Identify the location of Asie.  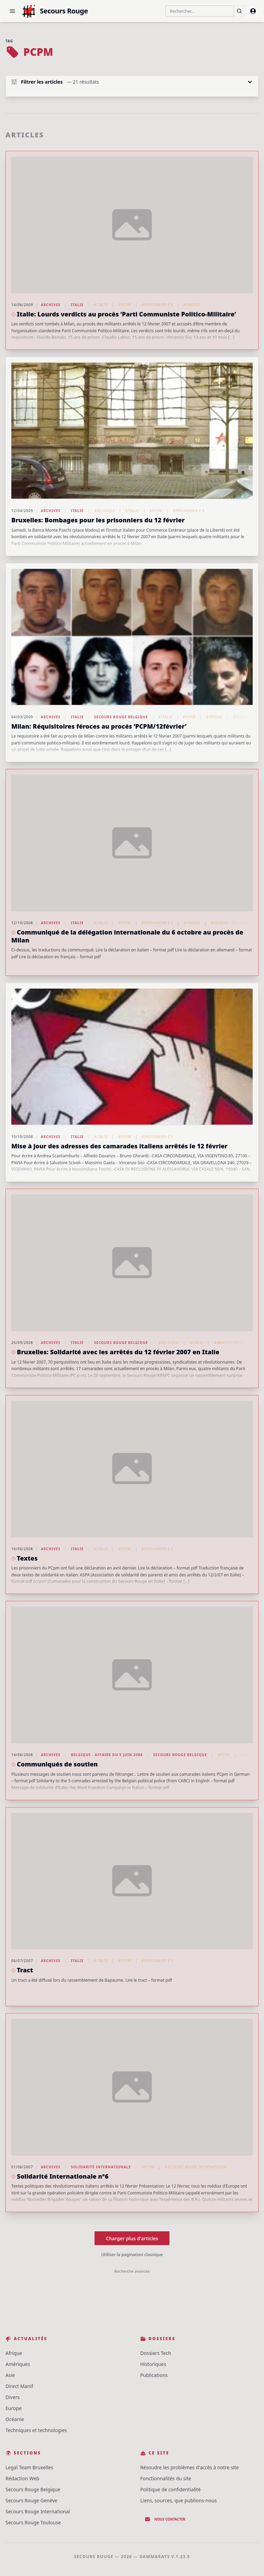
(10, 2375).